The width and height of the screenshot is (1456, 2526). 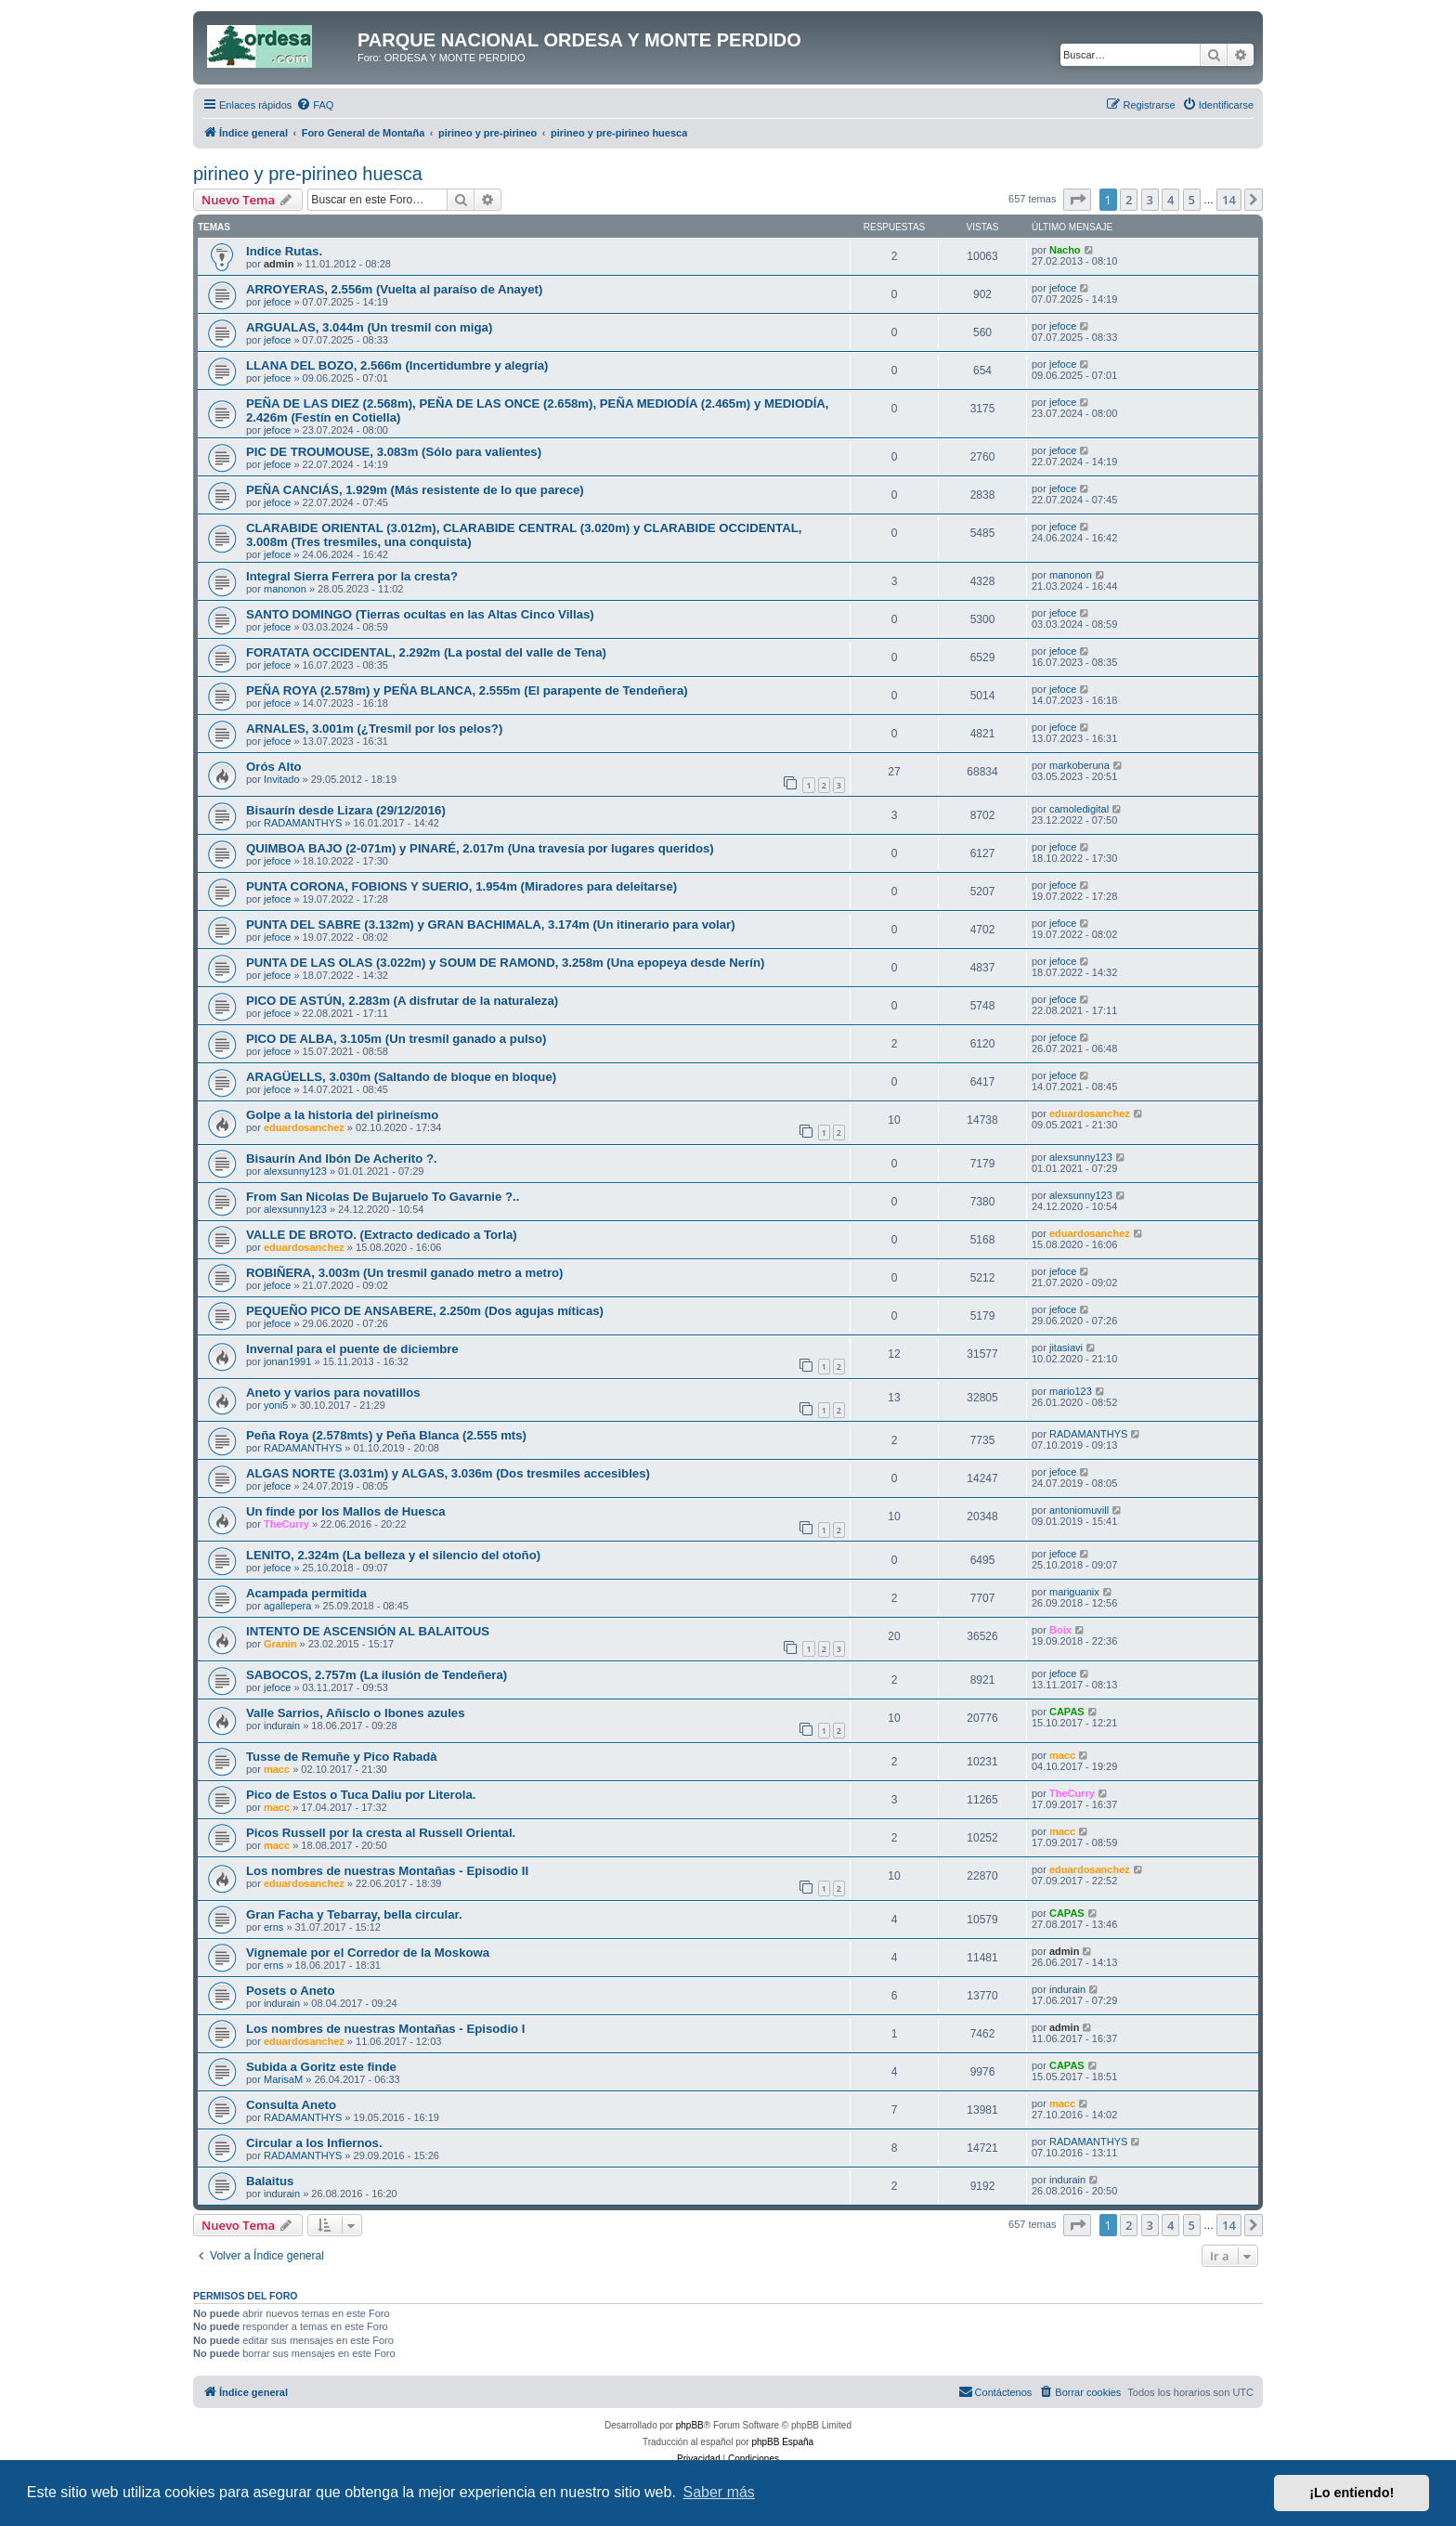 I want to click on 14 [button], so click(x=1229, y=199).